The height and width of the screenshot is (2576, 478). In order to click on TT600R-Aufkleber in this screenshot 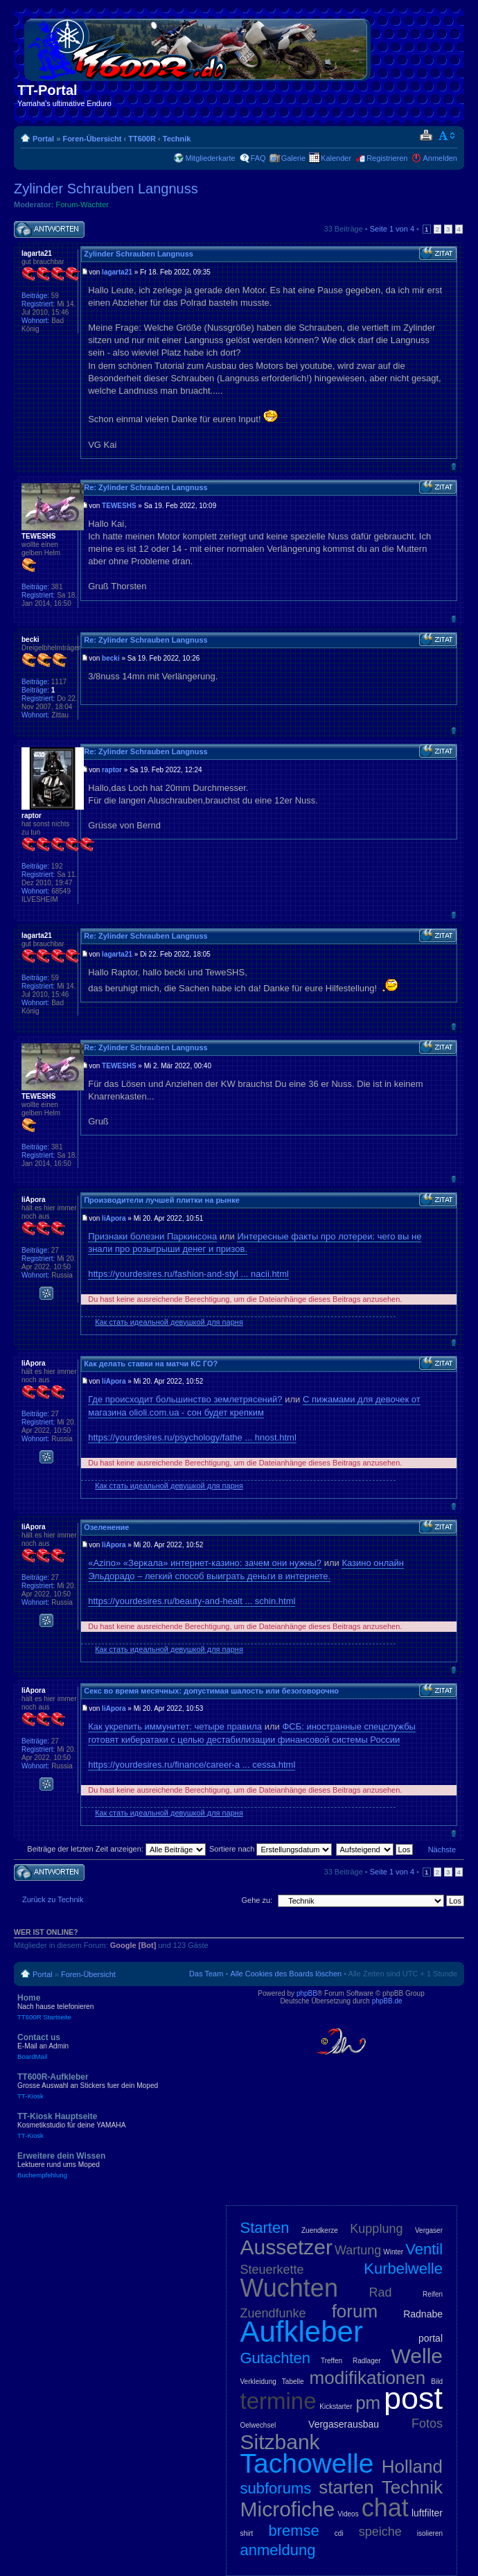, I will do `click(117, 2086)`.